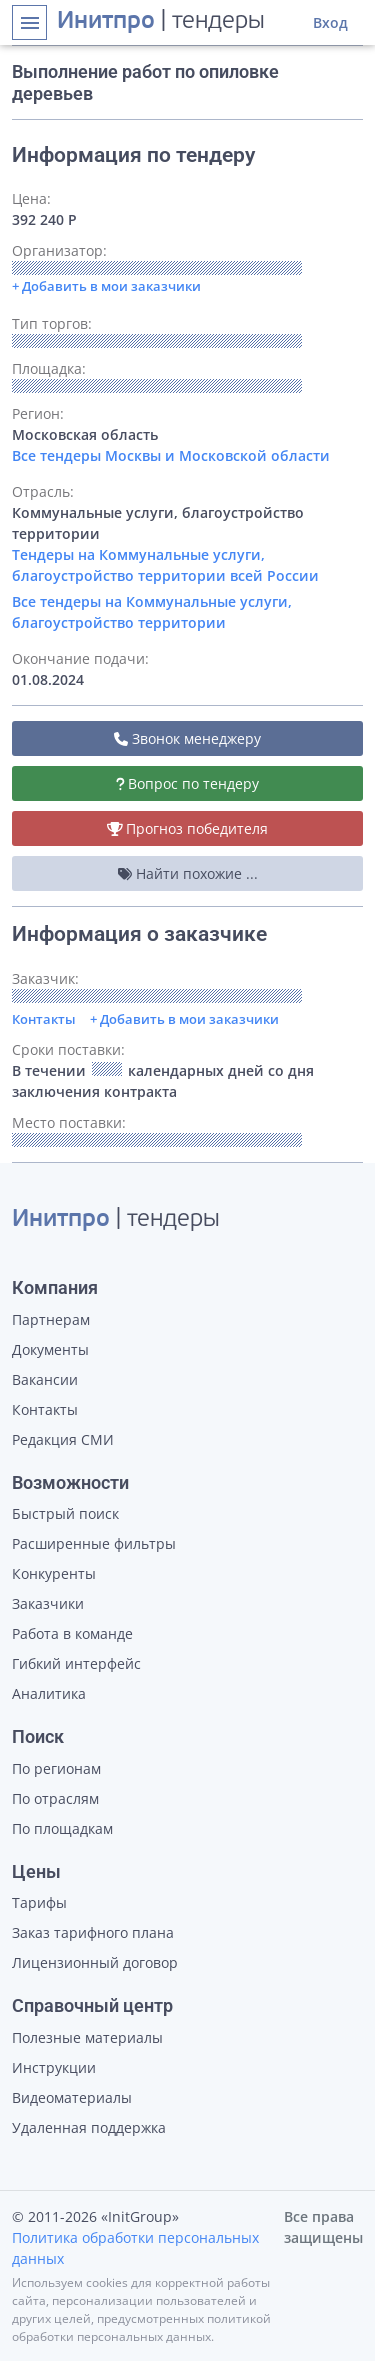  What do you see at coordinates (56, 1768) in the screenshot?
I see `По регионам` at bounding box center [56, 1768].